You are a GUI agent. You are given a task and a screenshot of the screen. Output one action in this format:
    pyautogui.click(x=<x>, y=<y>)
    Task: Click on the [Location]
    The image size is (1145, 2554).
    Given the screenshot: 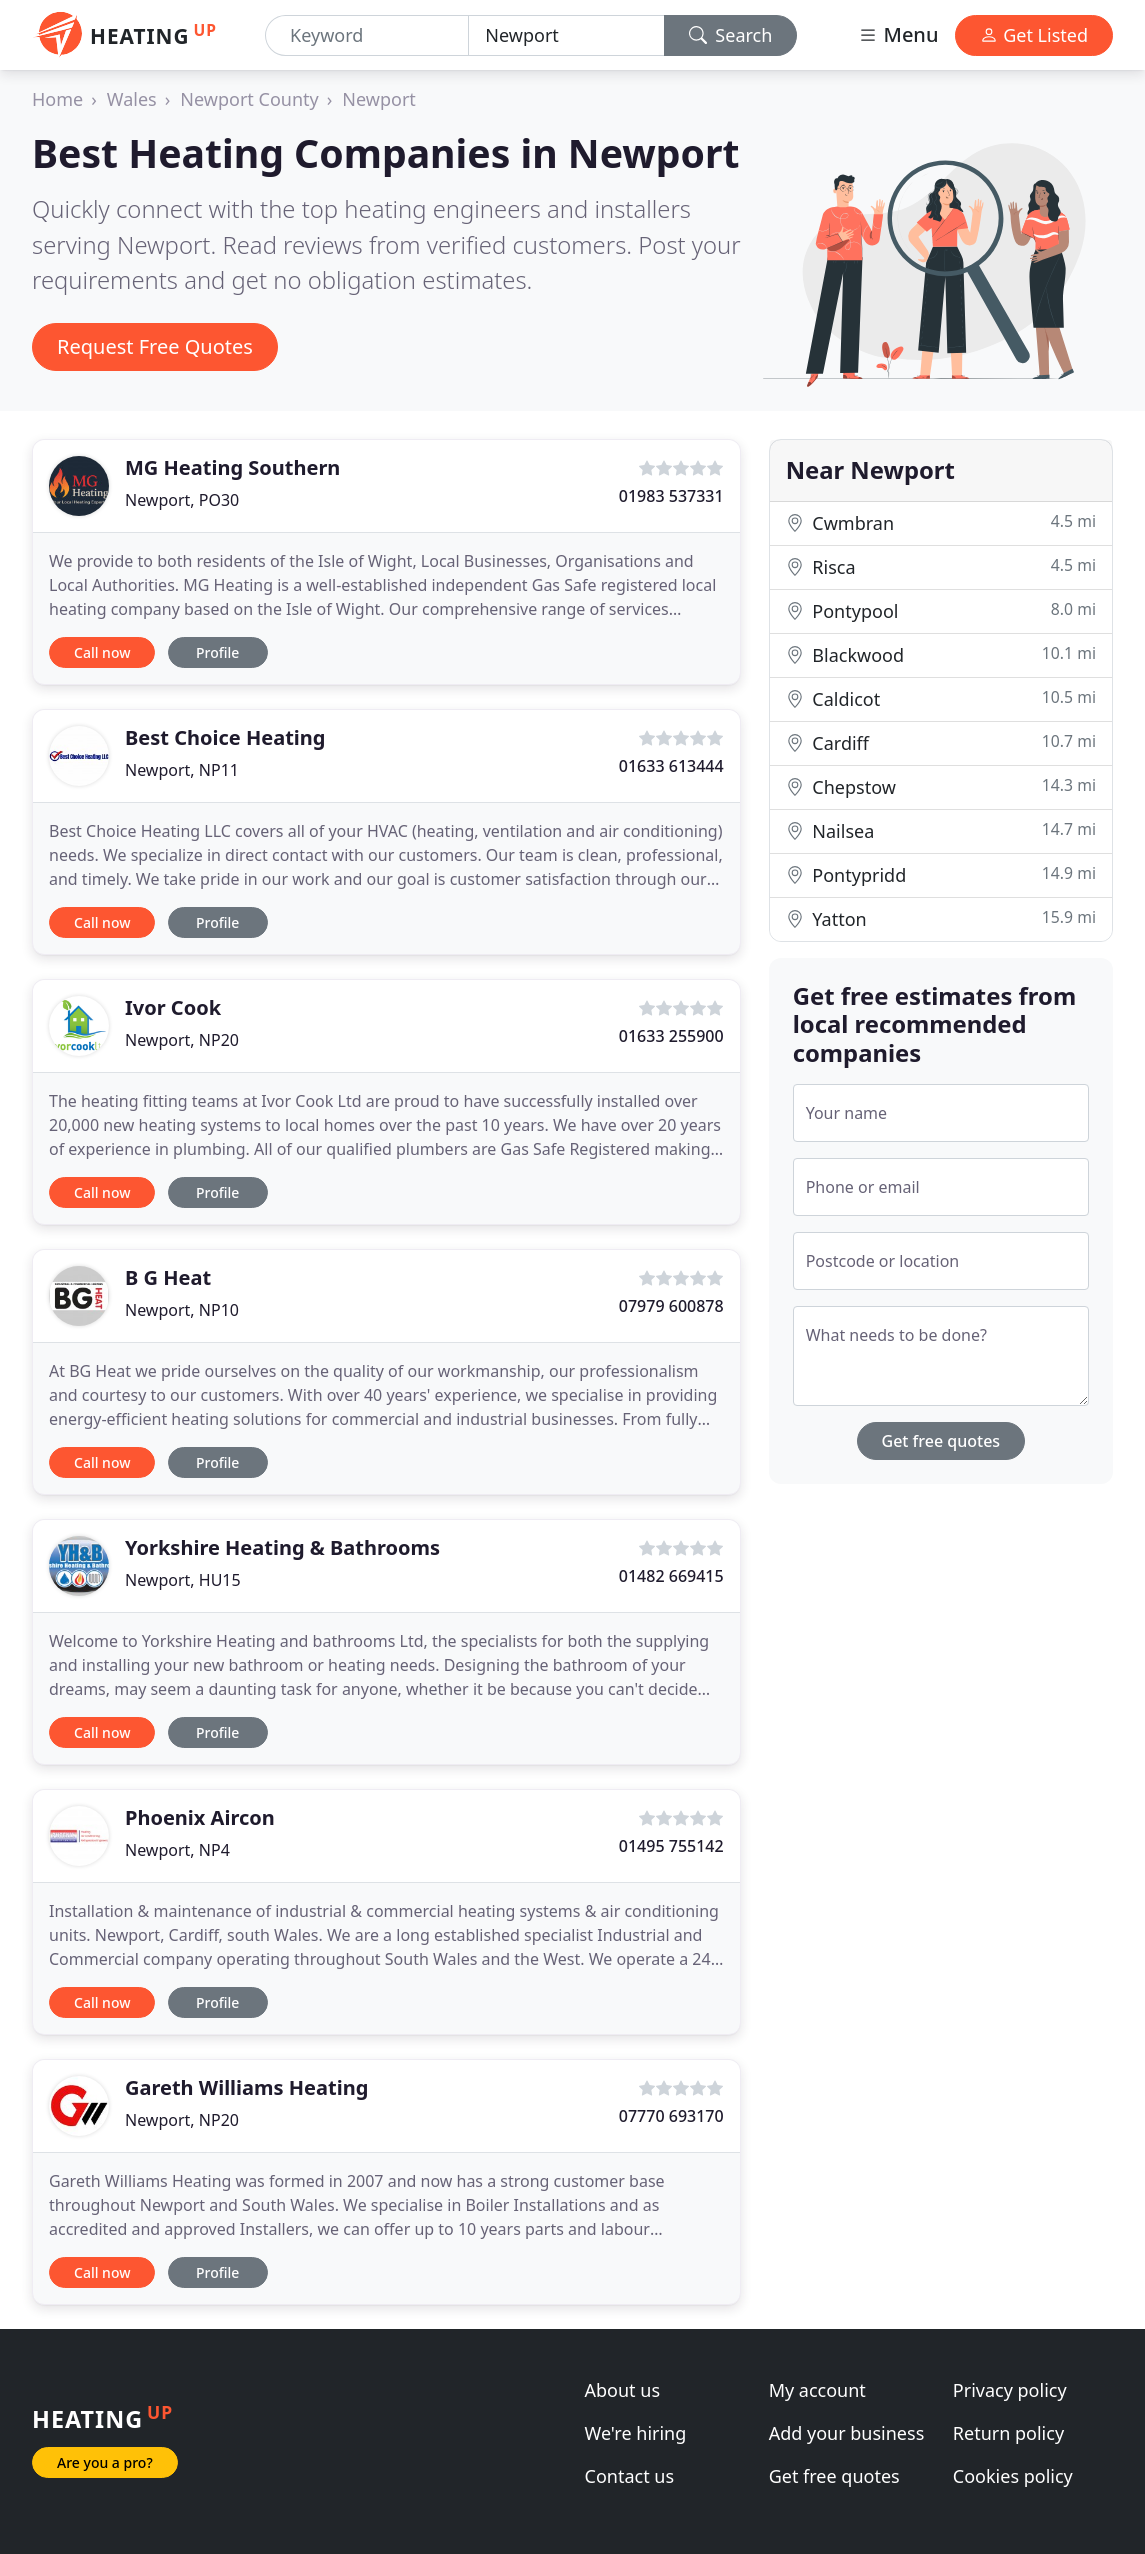 What is the action you would take?
    pyautogui.click(x=566, y=35)
    